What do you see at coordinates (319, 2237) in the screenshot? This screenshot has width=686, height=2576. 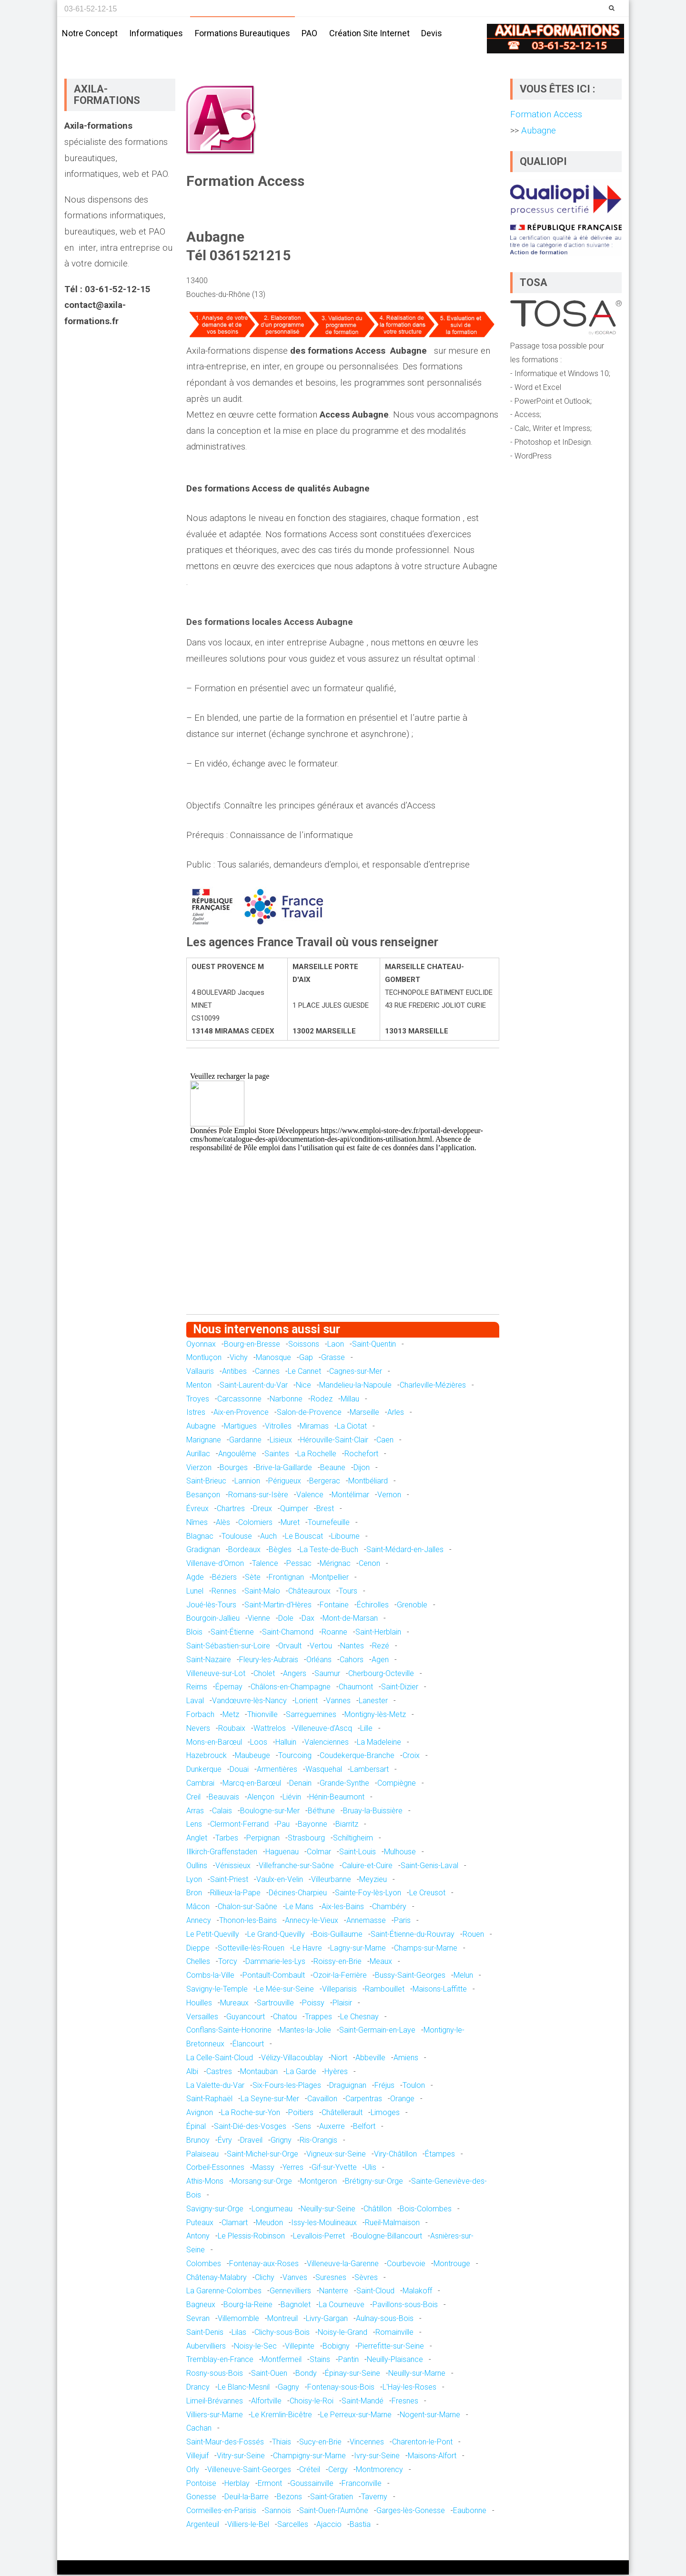 I see `Levallois-Perret` at bounding box center [319, 2237].